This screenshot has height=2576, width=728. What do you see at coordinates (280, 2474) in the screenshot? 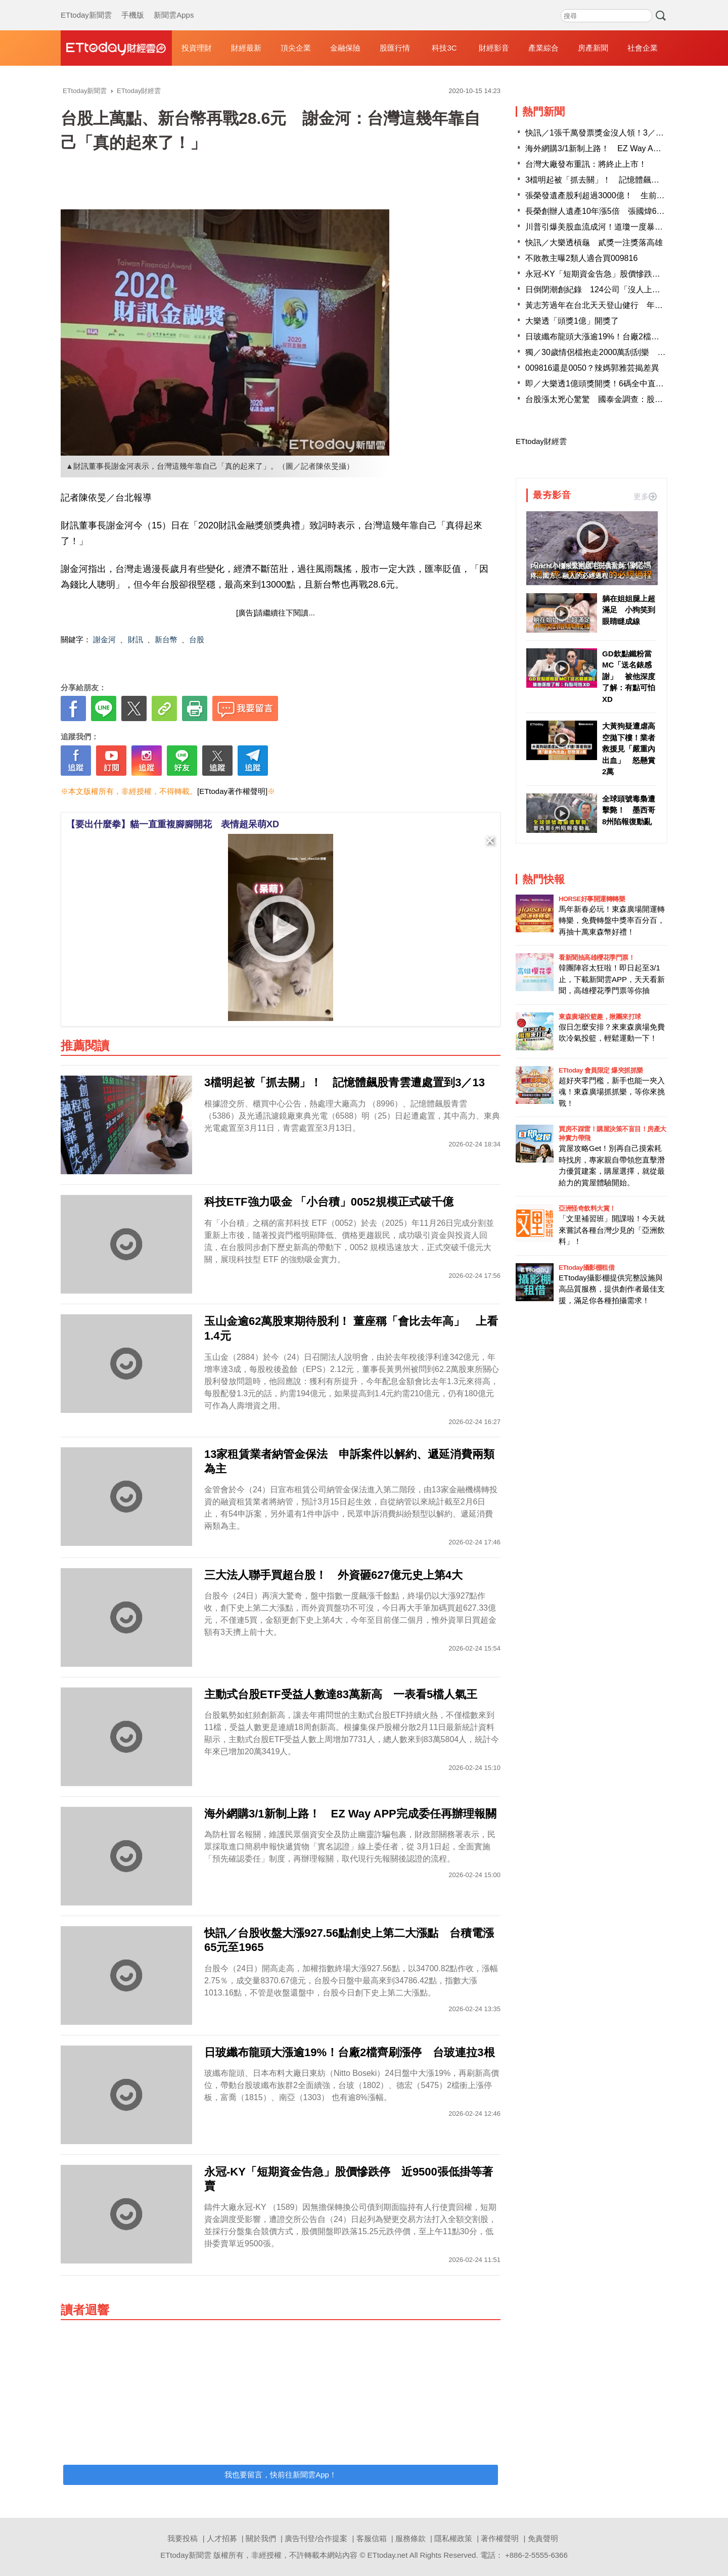
I see `我也要留言，快前往新聞雲App！` at bounding box center [280, 2474].